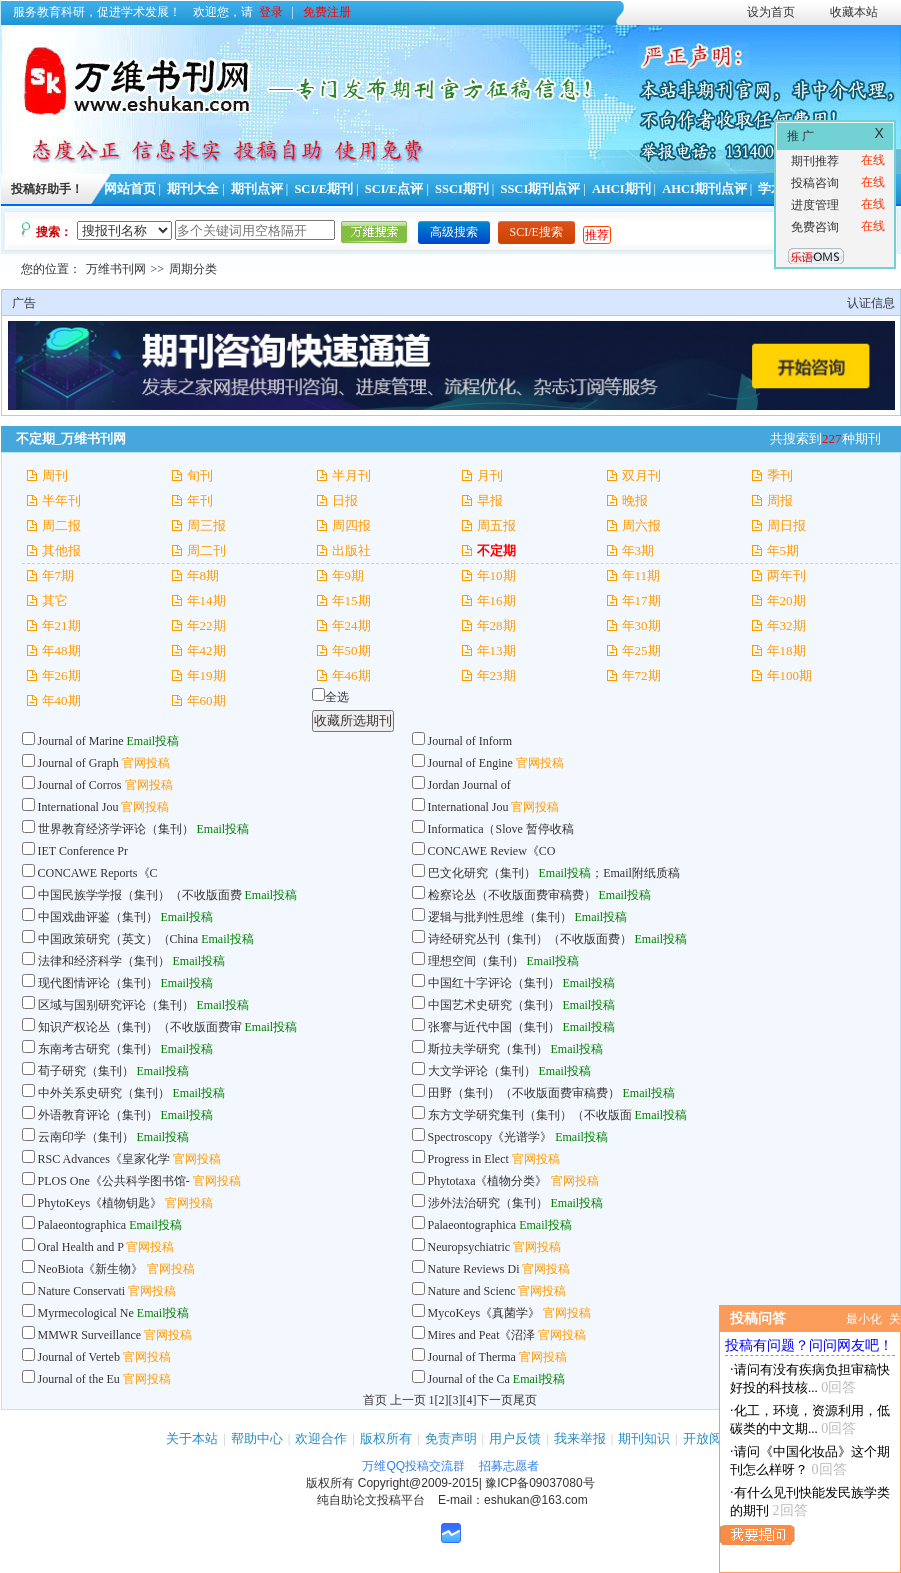 Image resolution: width=901 pixels, height=1573 pixels. I want to click on 中国戏曲评鉴（集刊）, so click(98, 917).